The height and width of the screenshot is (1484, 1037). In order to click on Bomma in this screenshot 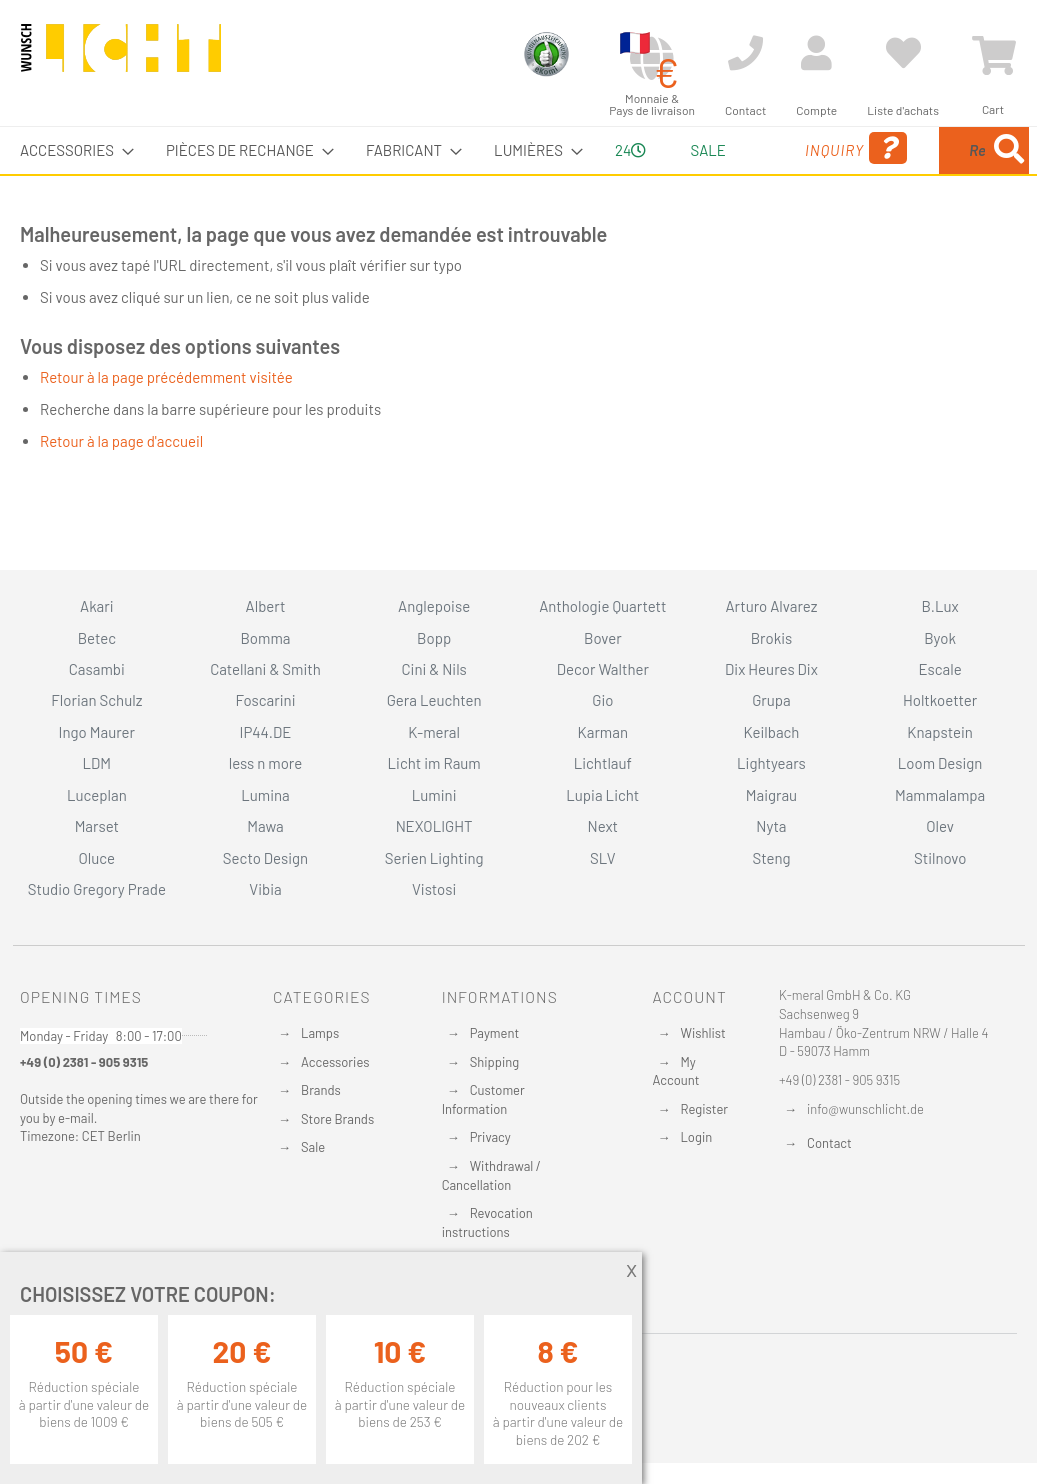, I will do `click(265, 638)`.